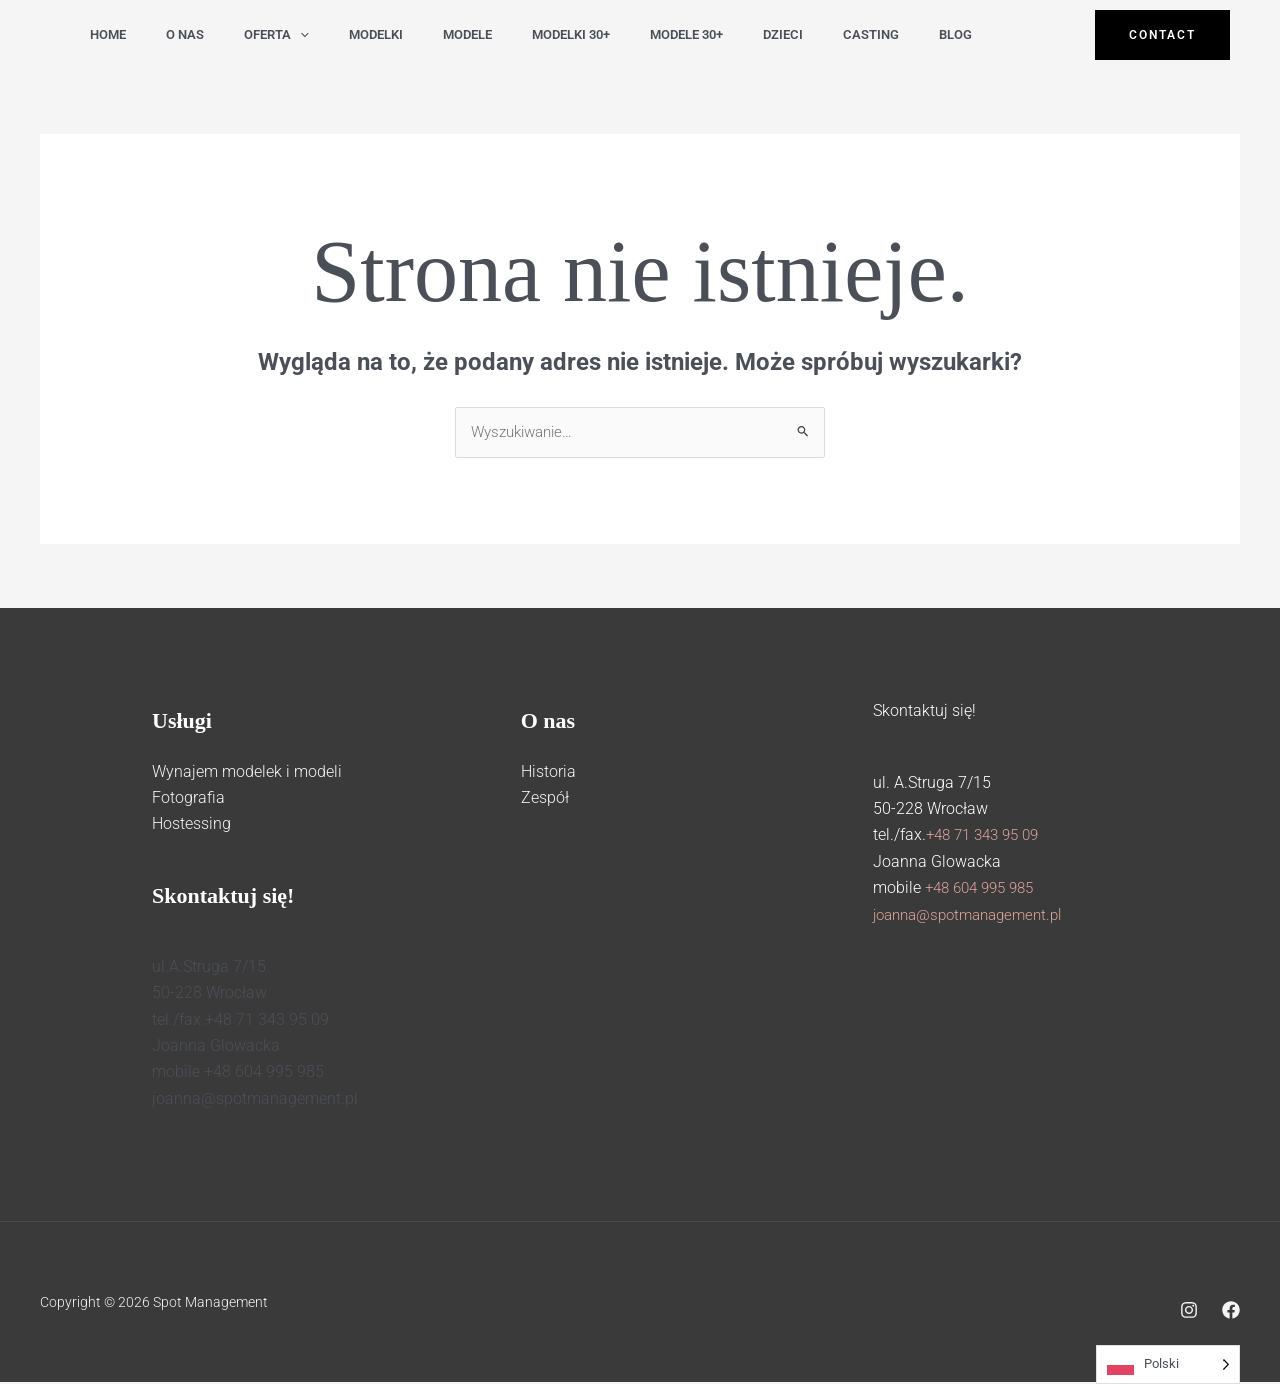 This screenshot has height=1384, width=1280. What do you see at coordinates (247, 772) in the screenshot?
I see `Wynajem modelek i modeli` at bounding box center [247, 772].